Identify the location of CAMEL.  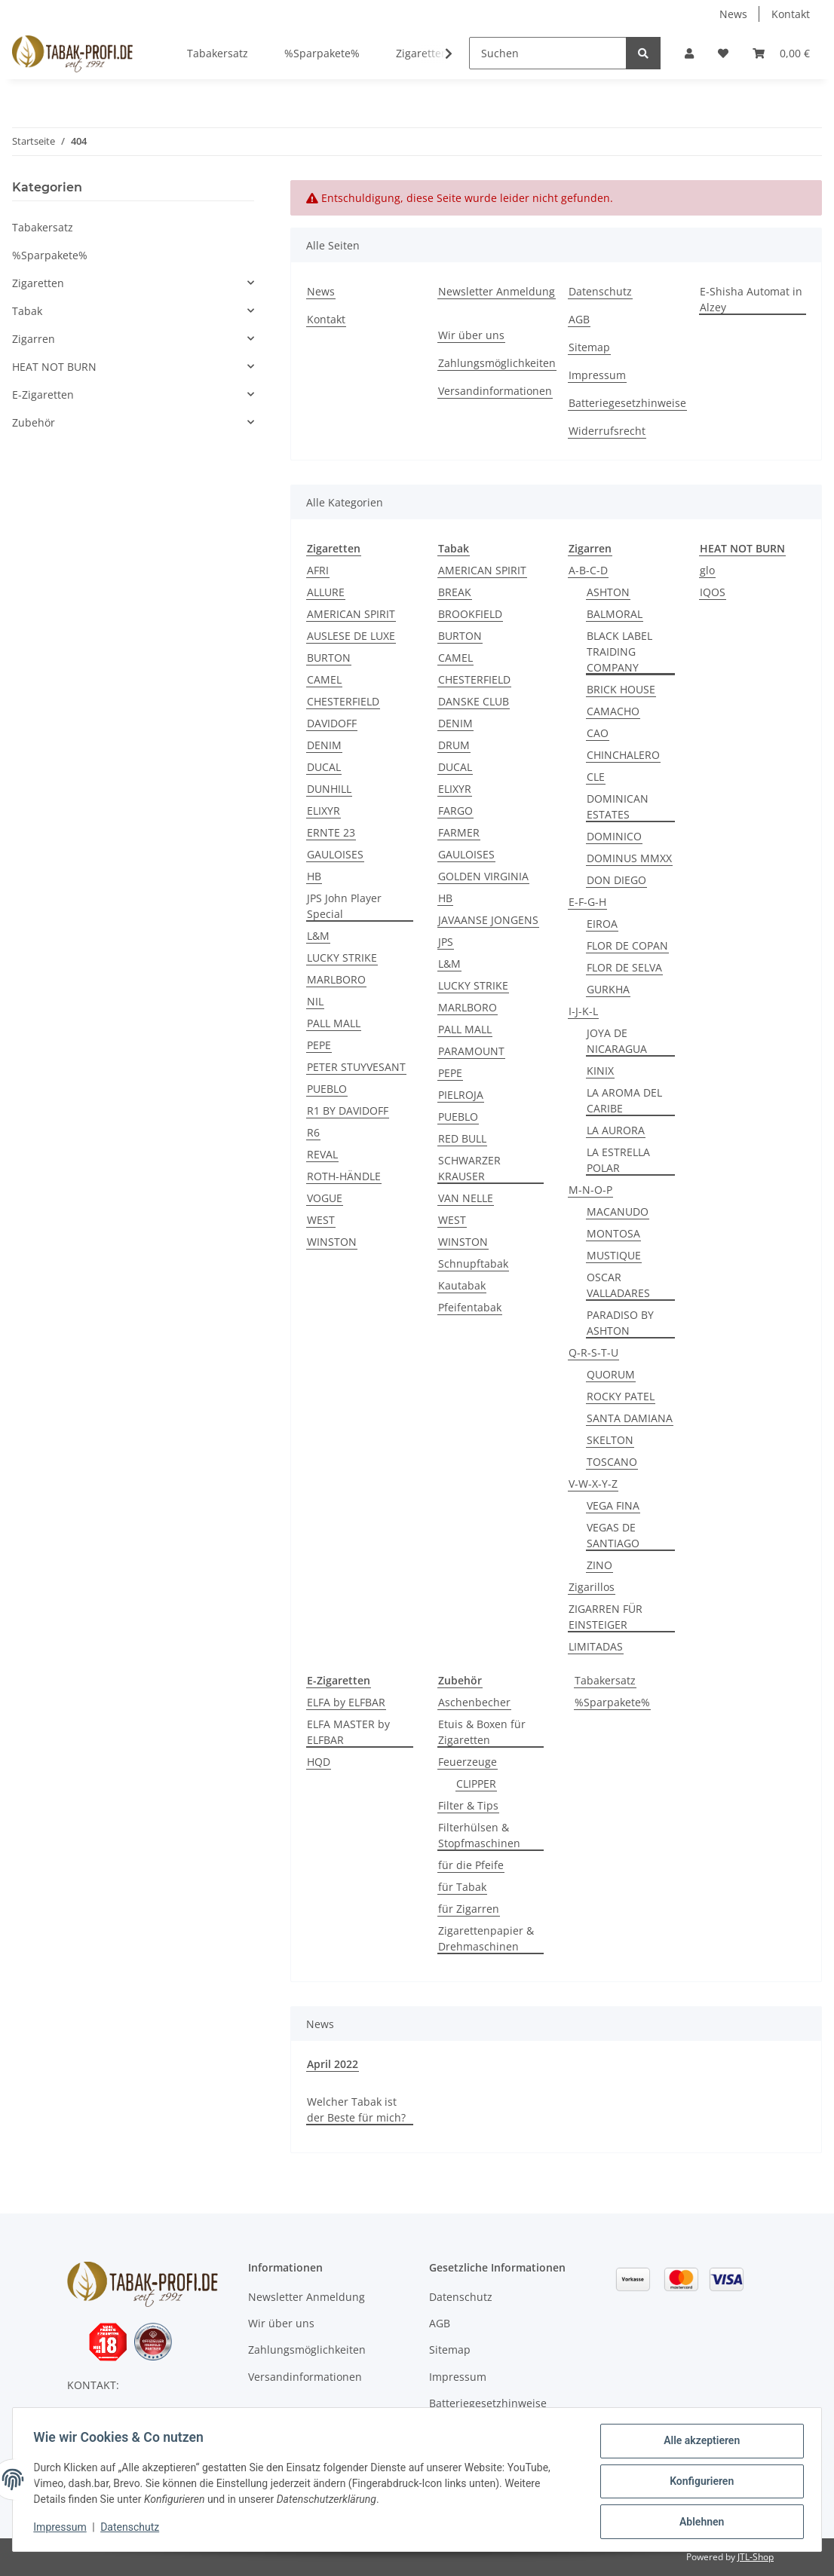
(324, 679).